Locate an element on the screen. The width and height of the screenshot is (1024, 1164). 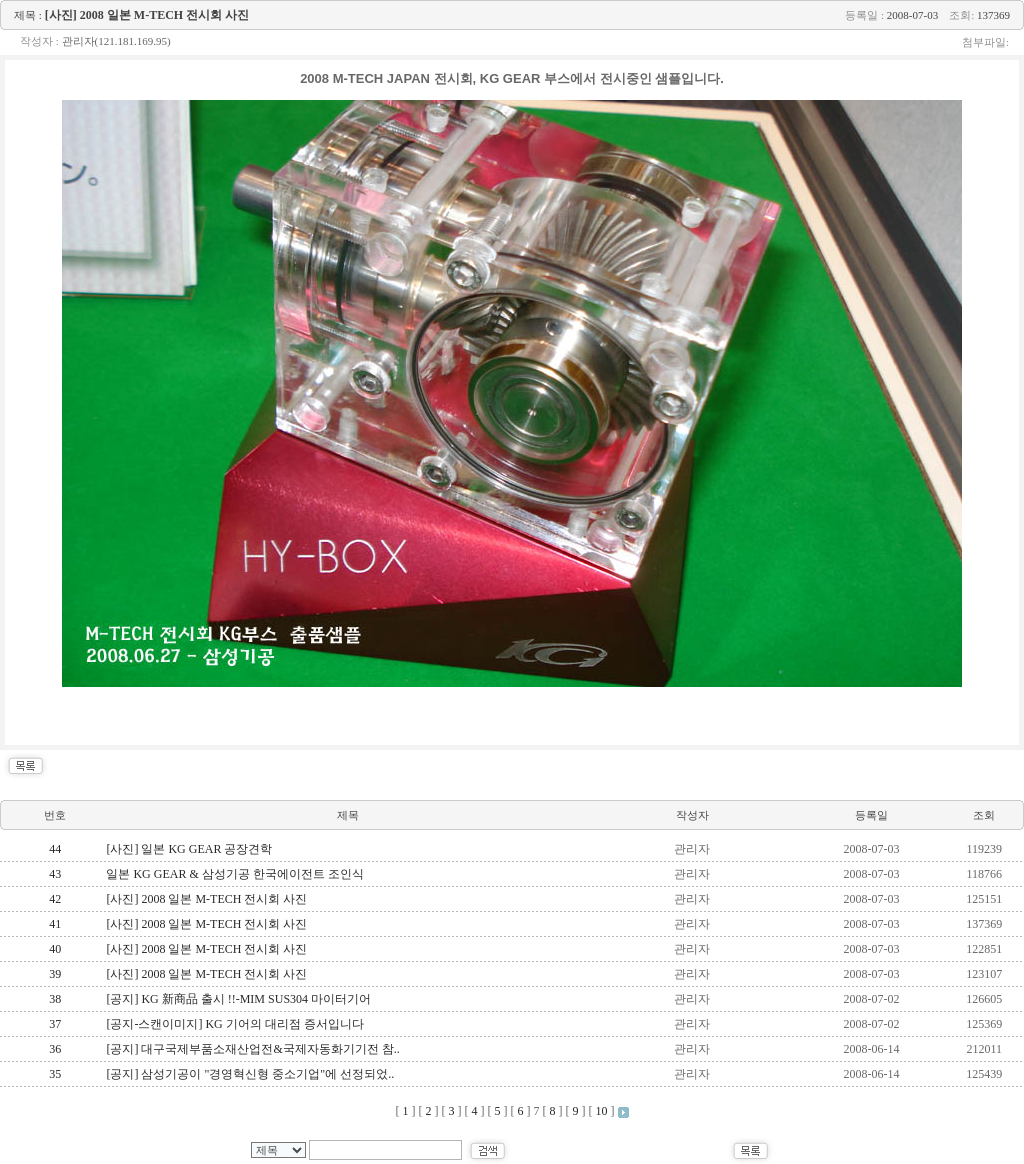
36 is located at coordinates (55, 1049).